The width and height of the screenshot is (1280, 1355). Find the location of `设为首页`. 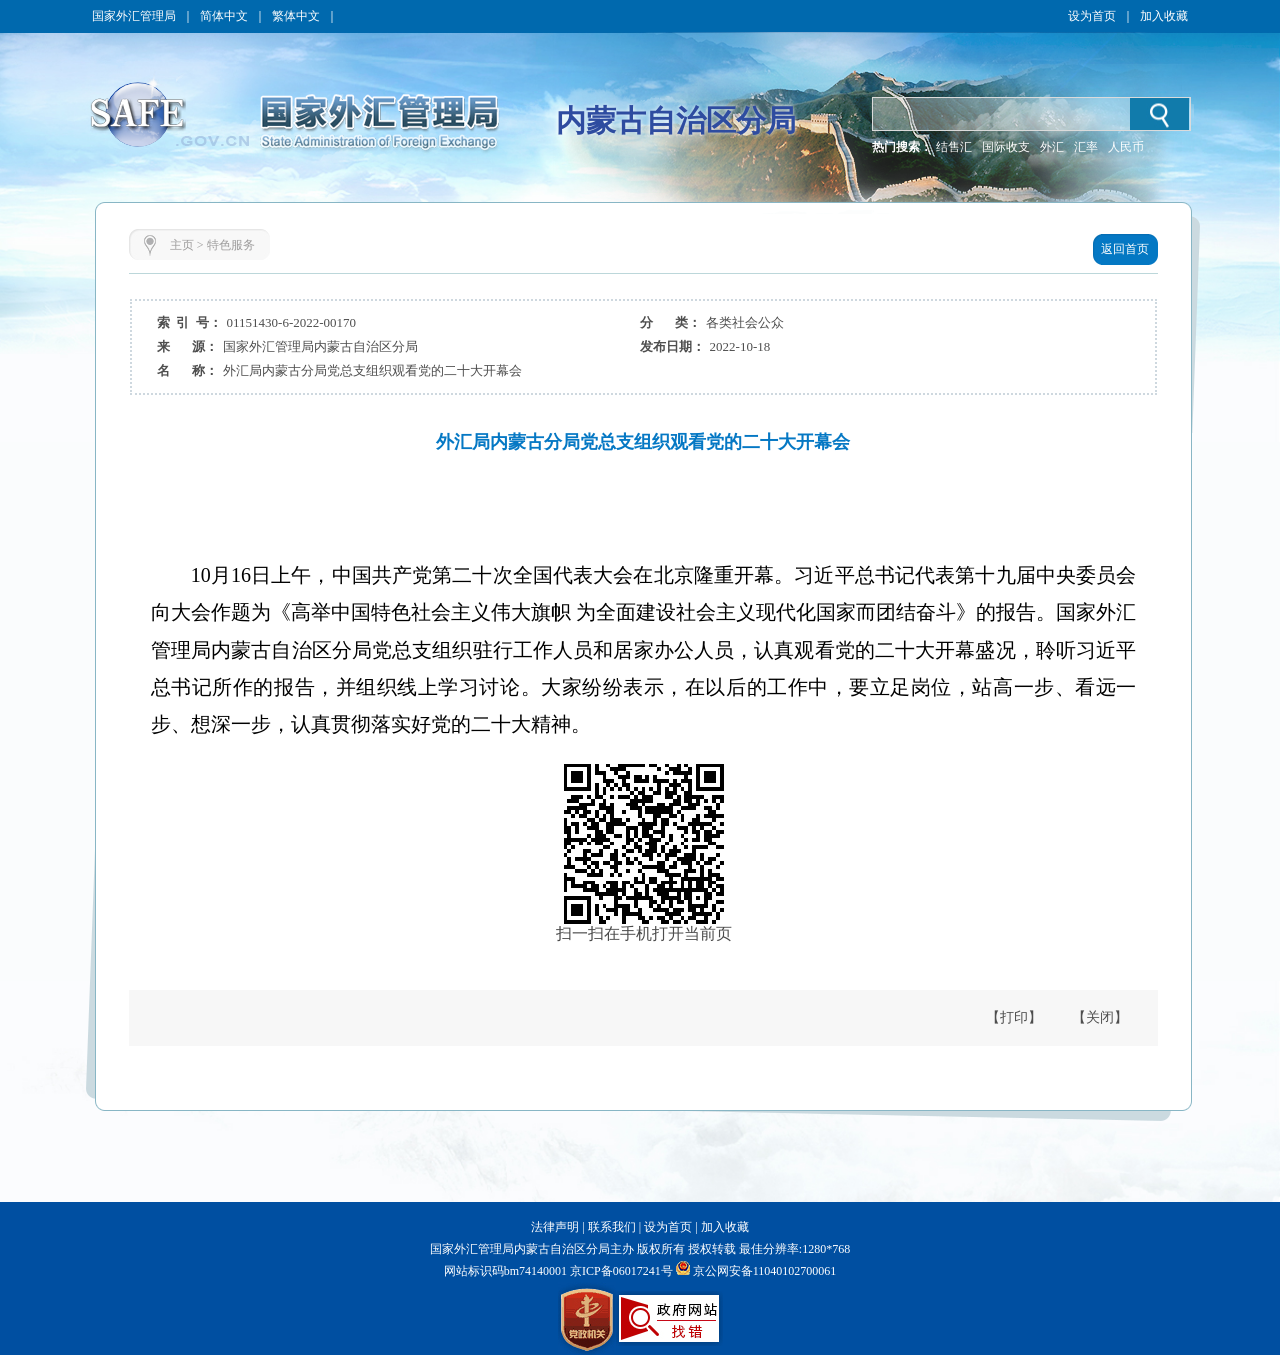

设为首页 is located at coordinates (1092, 16).